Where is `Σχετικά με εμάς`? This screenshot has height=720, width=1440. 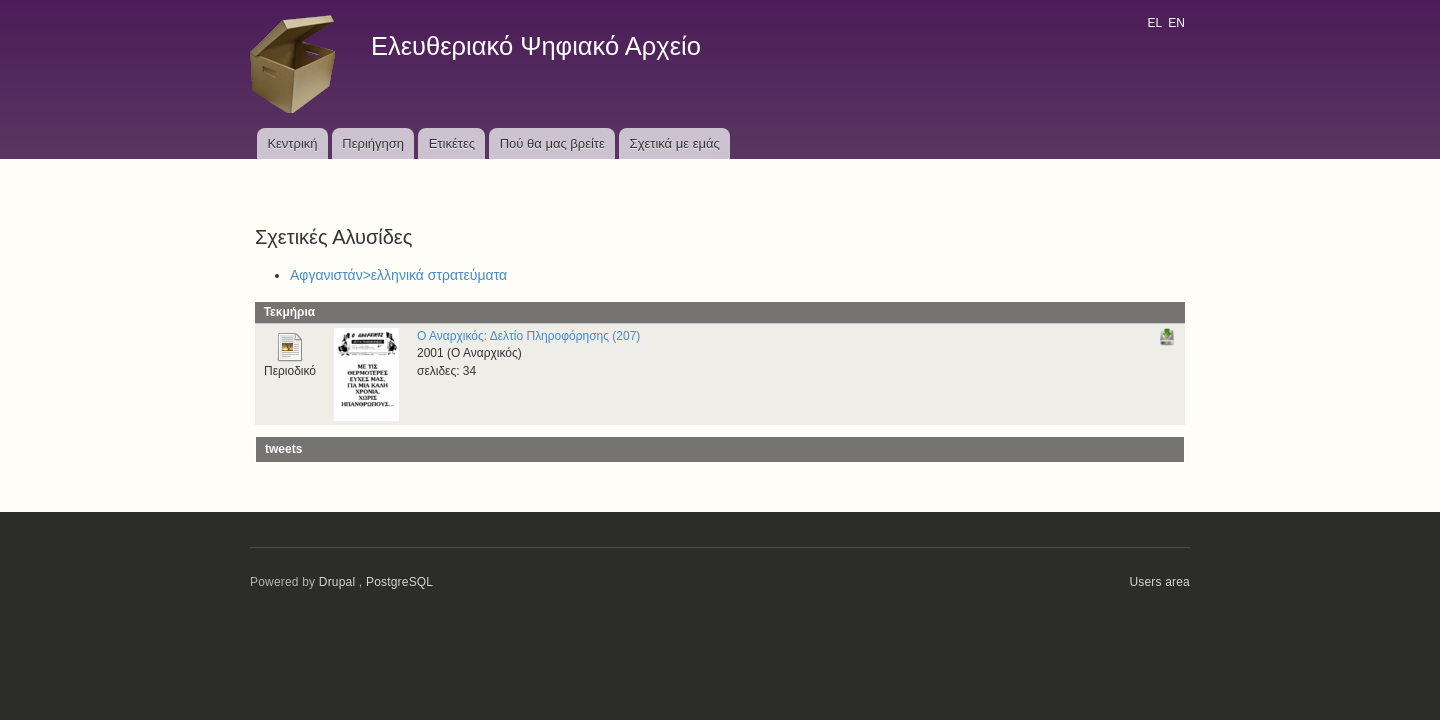 Σχετικά με εμάς is located at coordinates (675, 143).